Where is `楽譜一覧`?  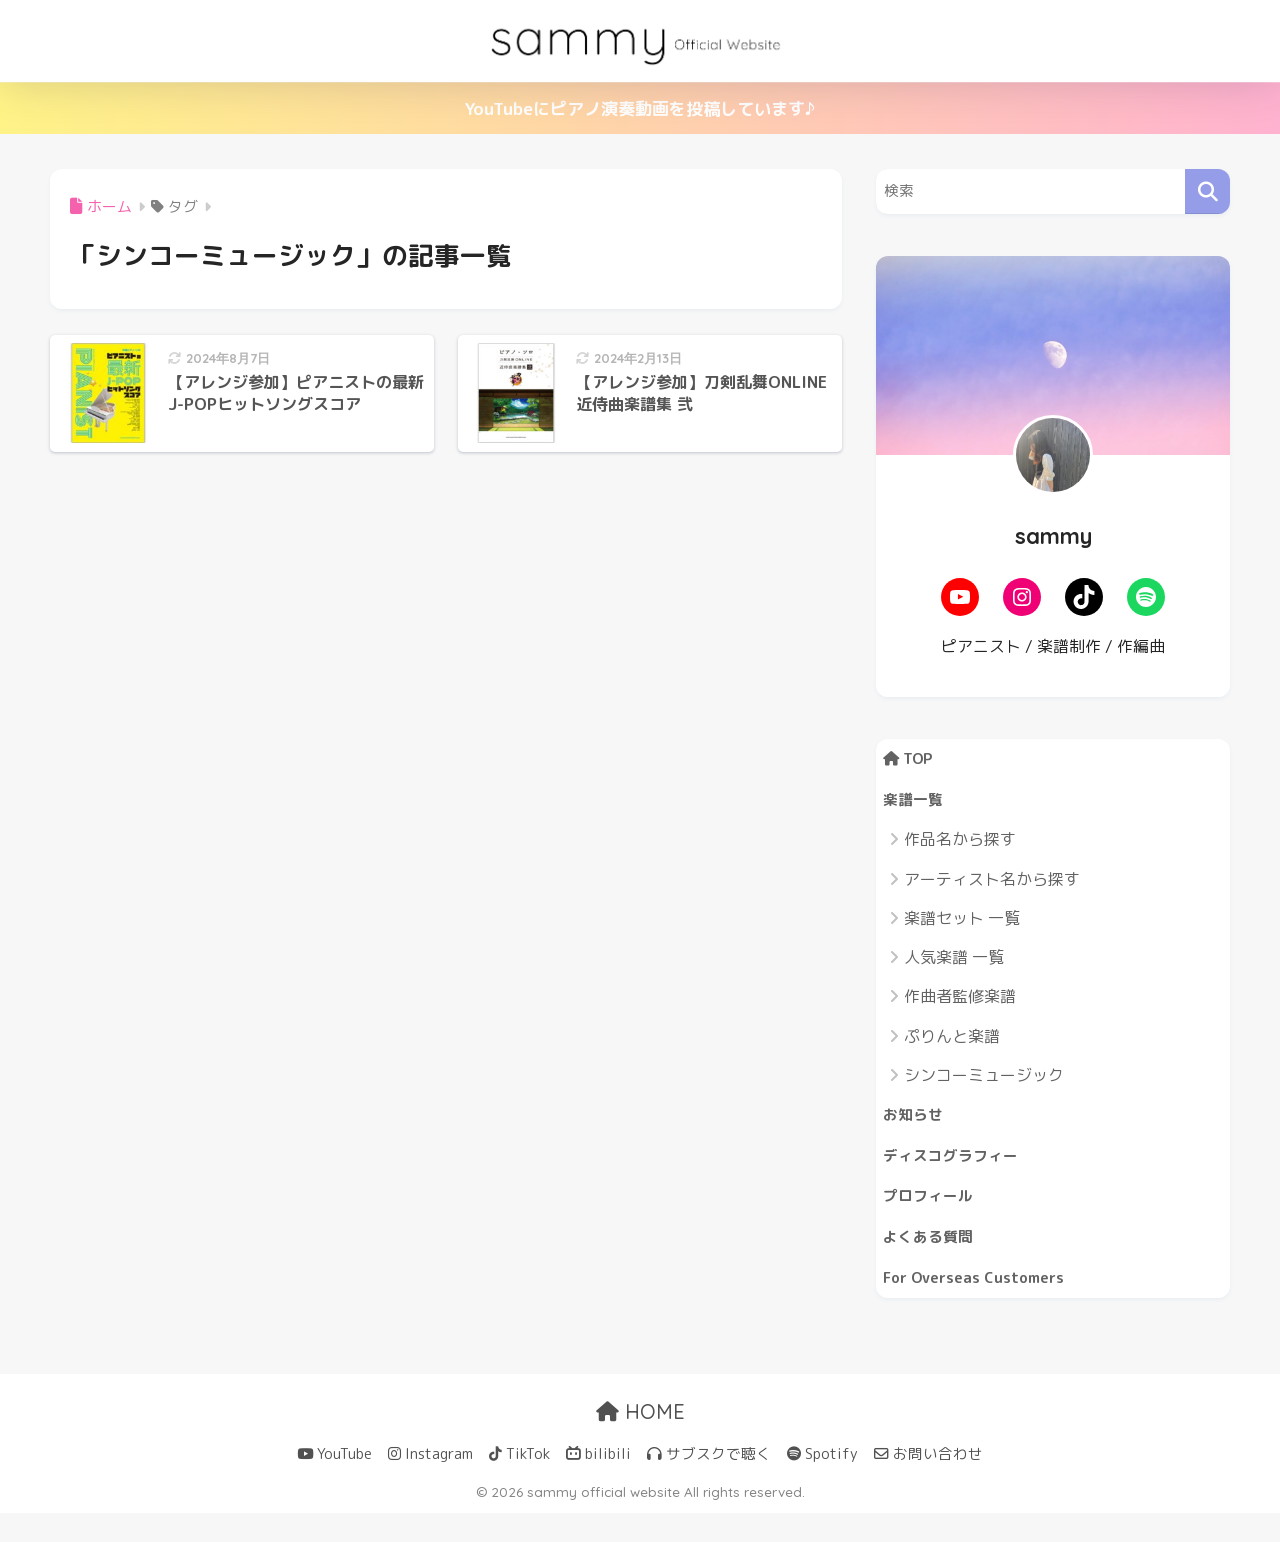
楽譜一覧 is located at coordinates (917, 805).